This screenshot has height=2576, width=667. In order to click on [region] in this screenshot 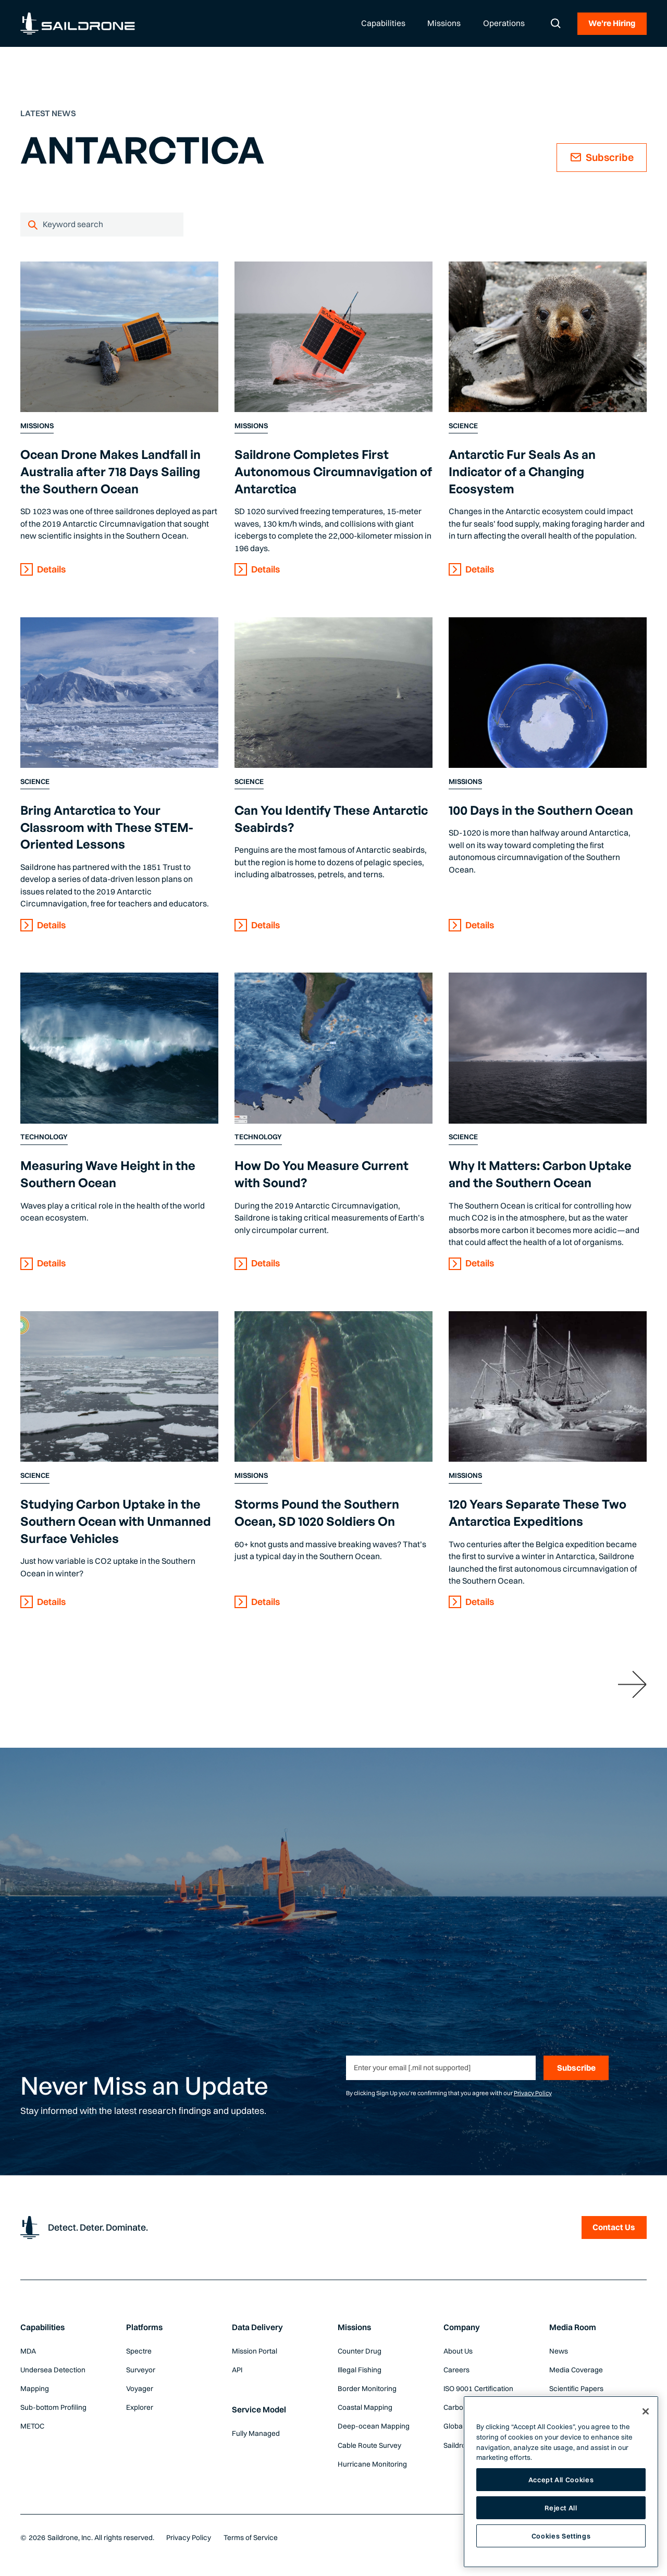, I will do `click(561, 2482)`.